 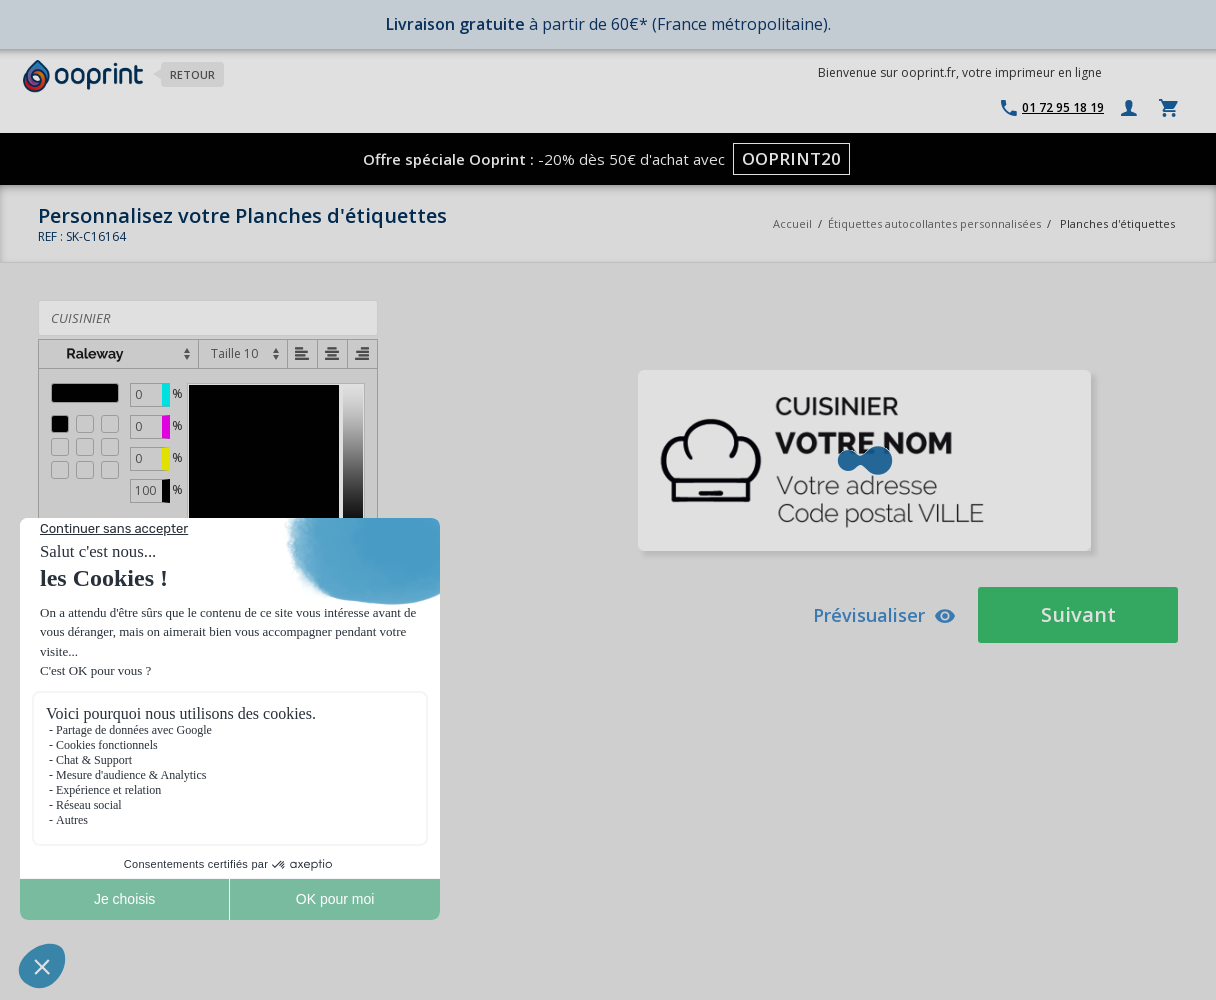 I want to click on Accueil, so click(x=792, y=223).